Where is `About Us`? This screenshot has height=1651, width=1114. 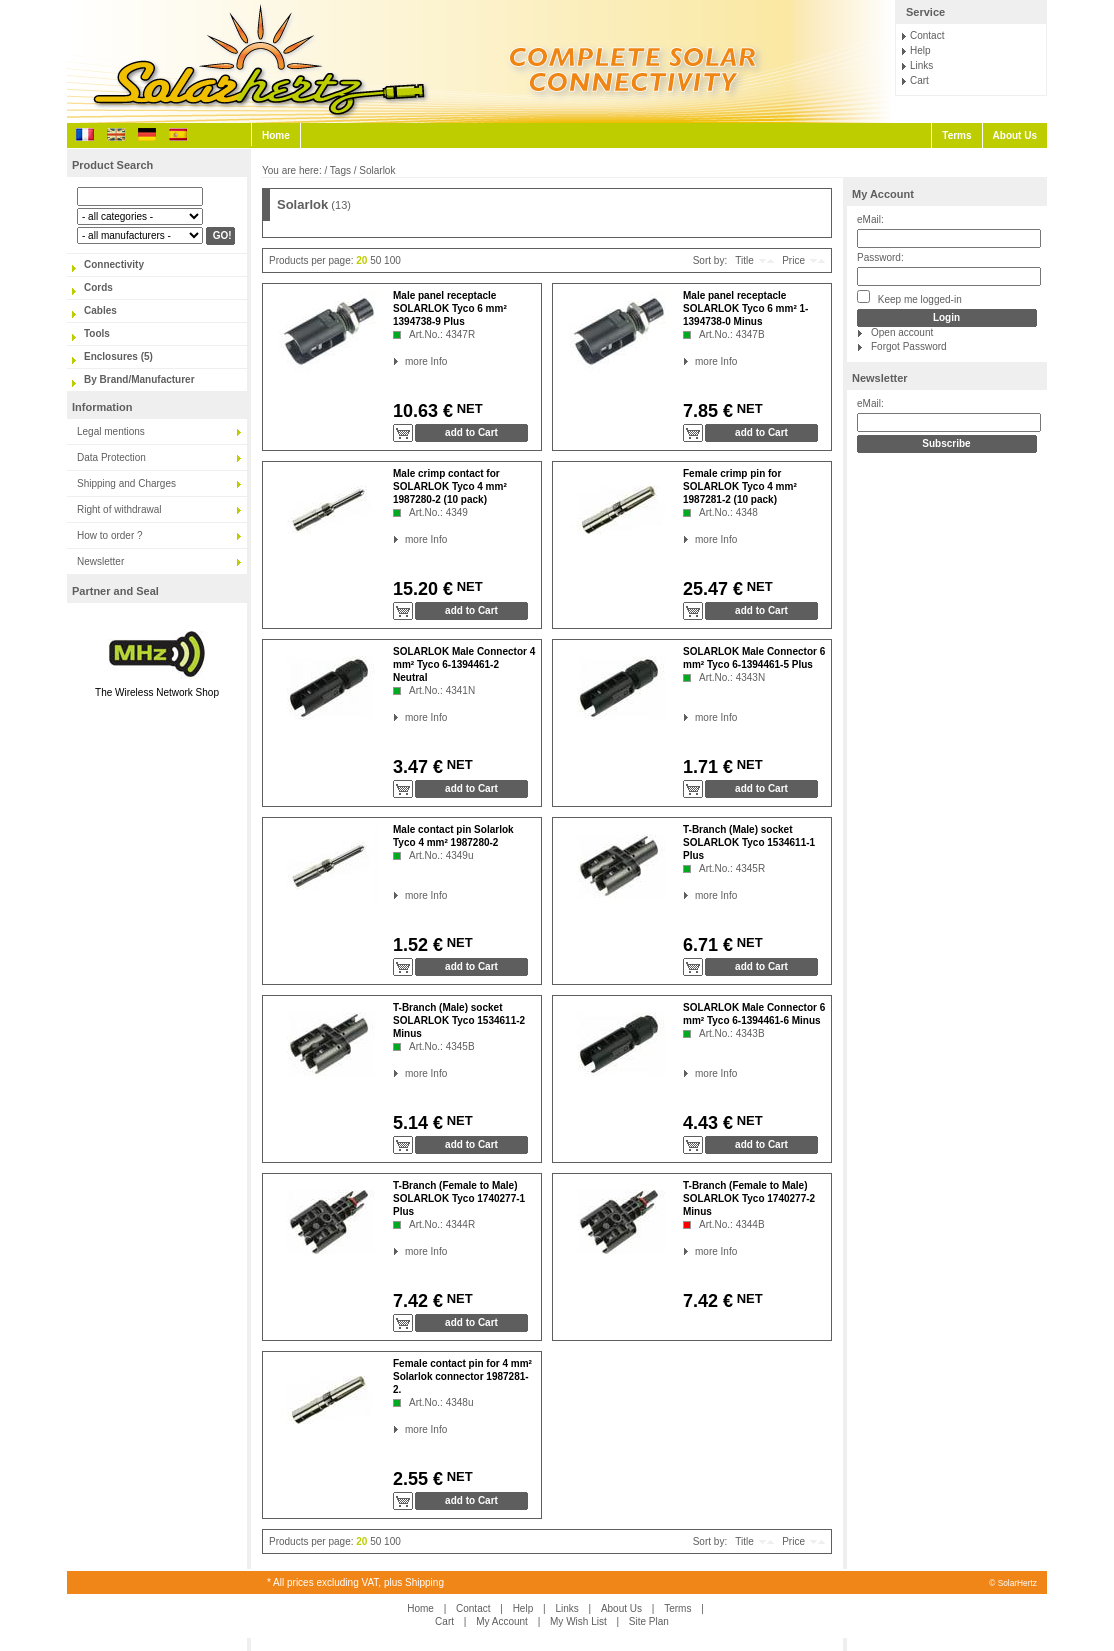 About Us is located at coordinates (1015, 135).